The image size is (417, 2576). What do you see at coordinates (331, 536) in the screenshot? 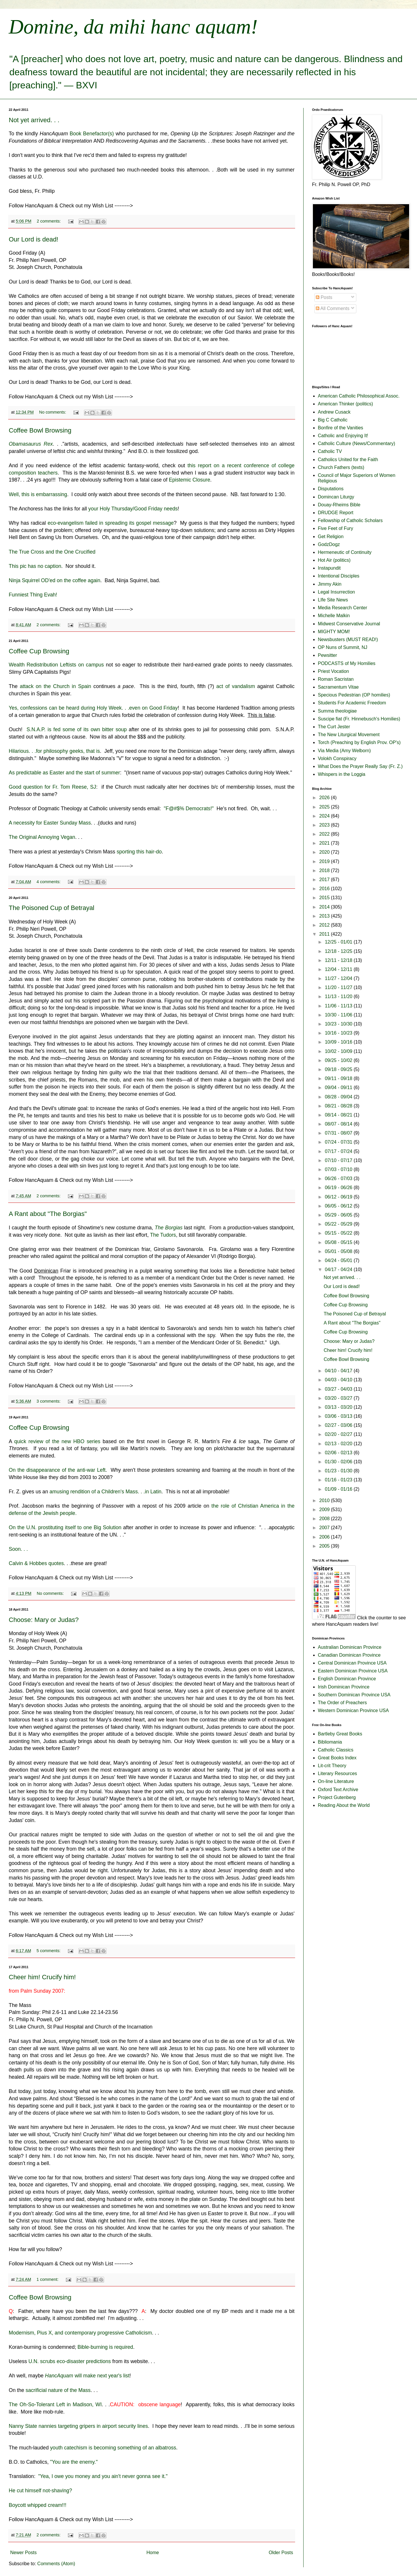
I see `Get Religion` at bounding box center [331, 536].